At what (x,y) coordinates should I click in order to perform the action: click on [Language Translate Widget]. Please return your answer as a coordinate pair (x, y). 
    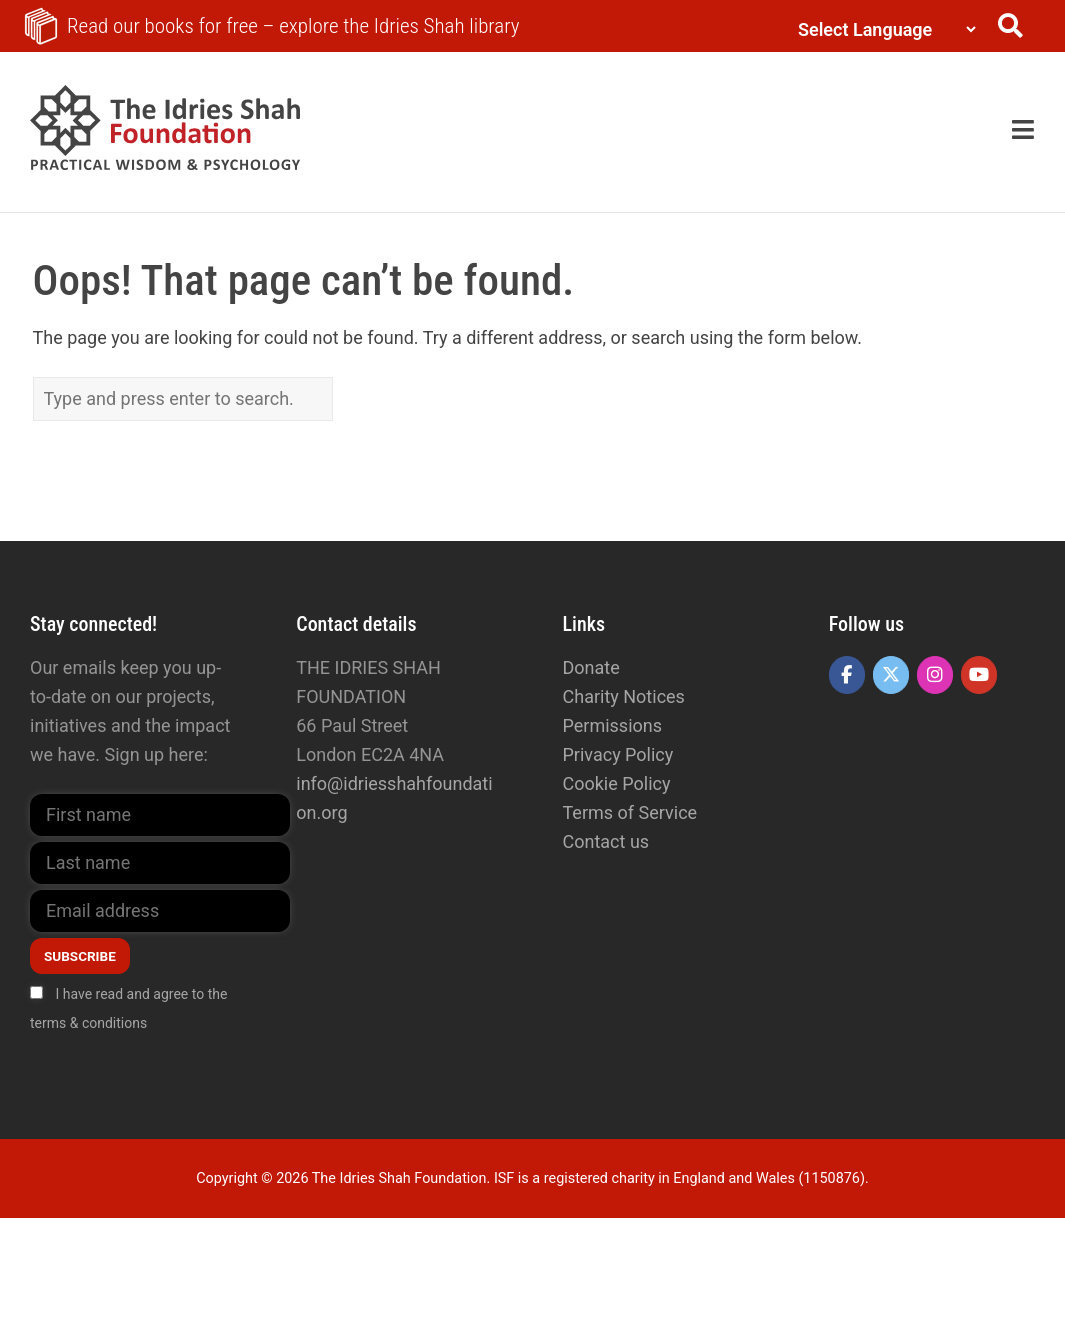
    Looking at the image, I should click on (882, 29).